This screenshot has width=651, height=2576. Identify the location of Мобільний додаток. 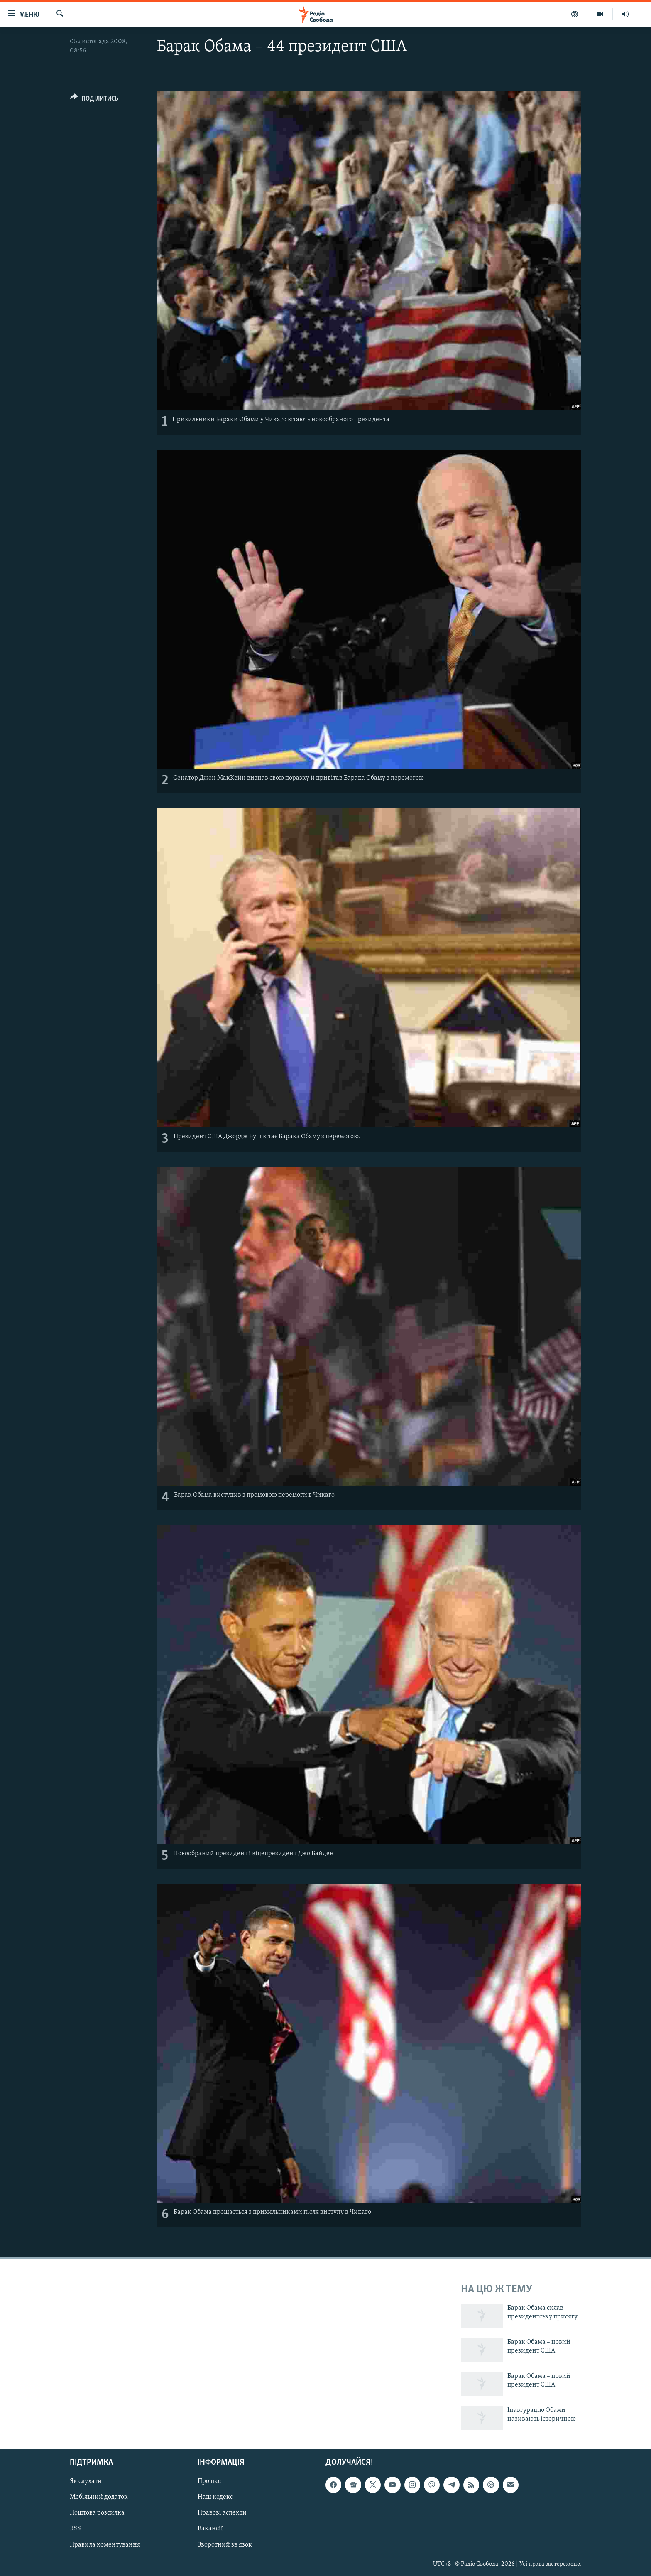
(99, 2497).